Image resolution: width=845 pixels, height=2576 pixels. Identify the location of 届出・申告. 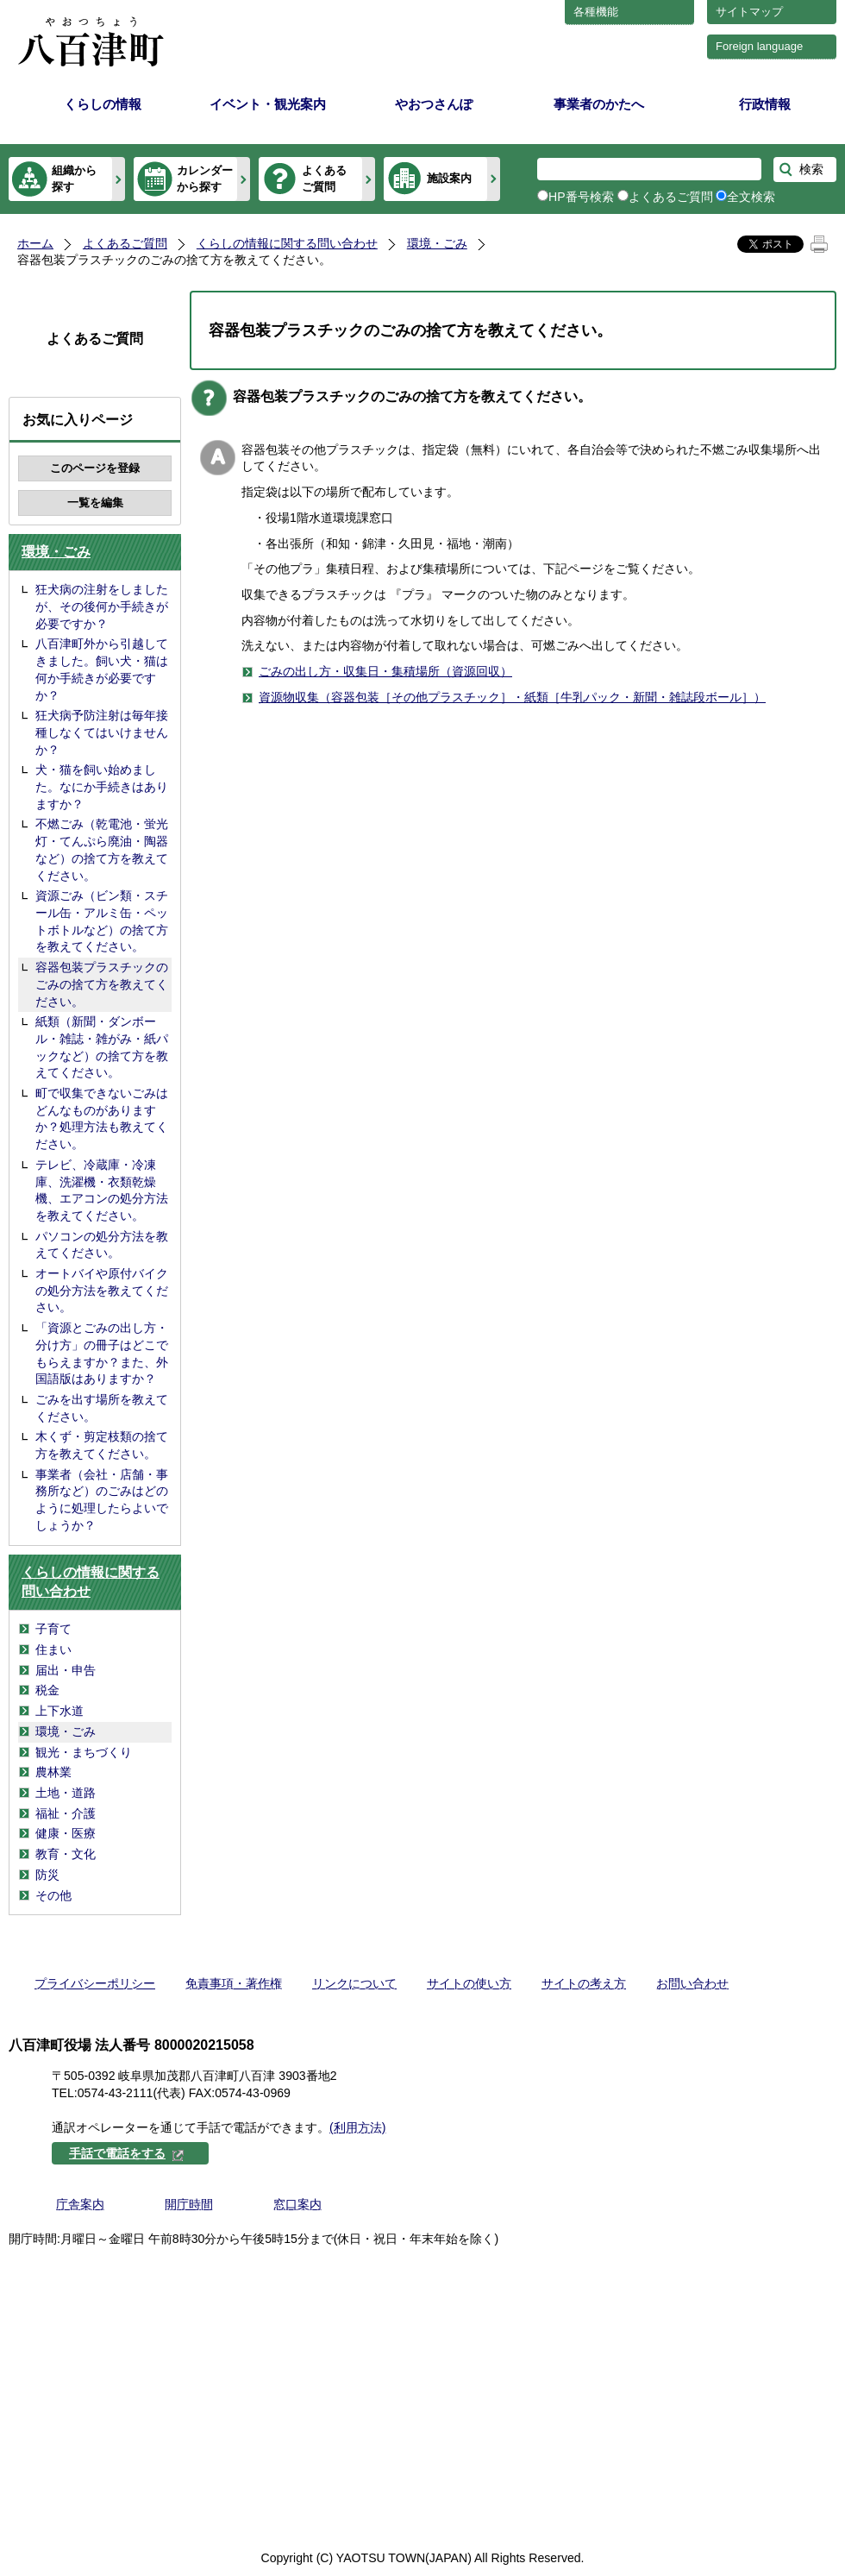
(65, 1670).